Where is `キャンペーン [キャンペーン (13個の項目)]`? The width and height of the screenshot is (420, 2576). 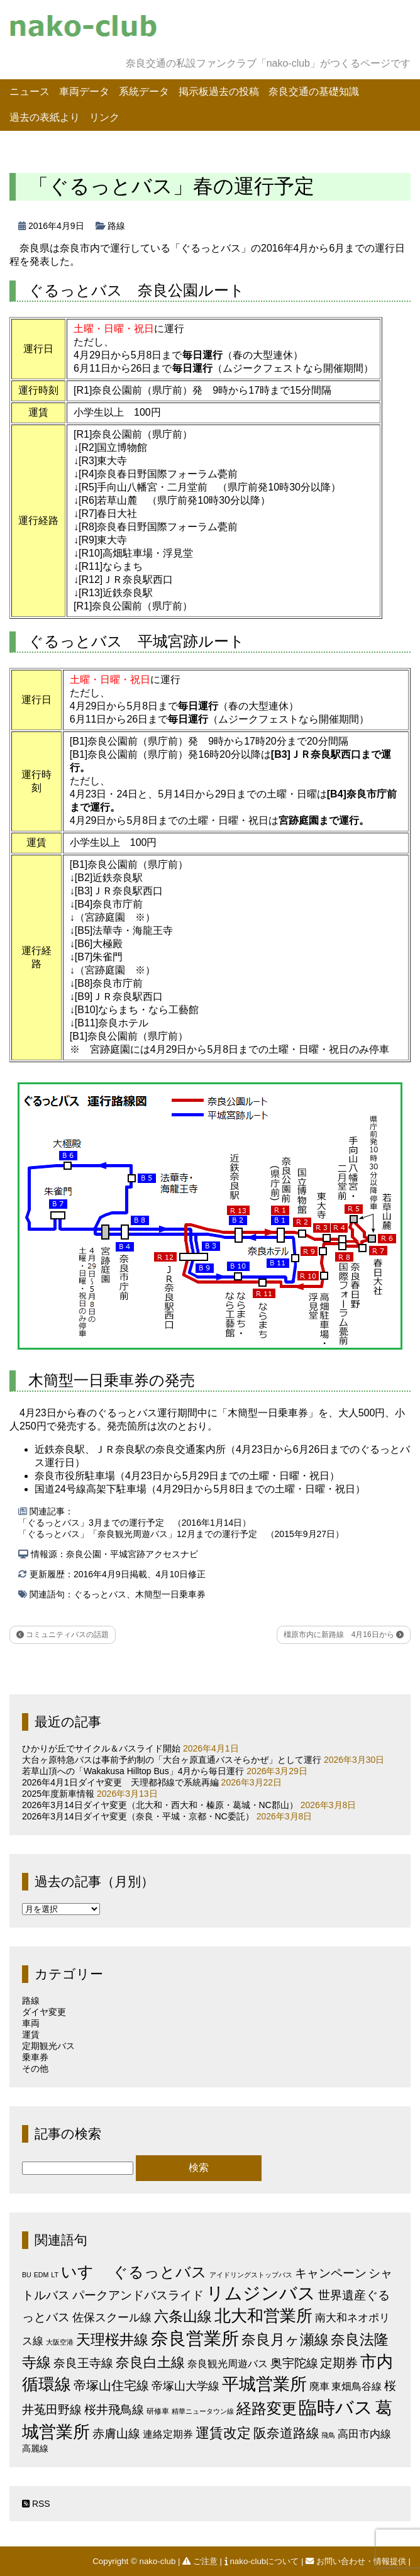
キャンペーン [キャンペーン (13個の項目)] is located at coordinates (331, 2273).